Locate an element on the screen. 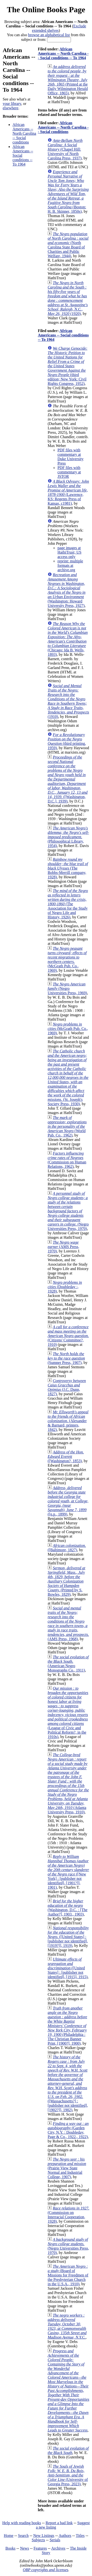 This screenshot has height=2576, width=92. ([Washington?, 1853) is located at coordinates (66, 1456).